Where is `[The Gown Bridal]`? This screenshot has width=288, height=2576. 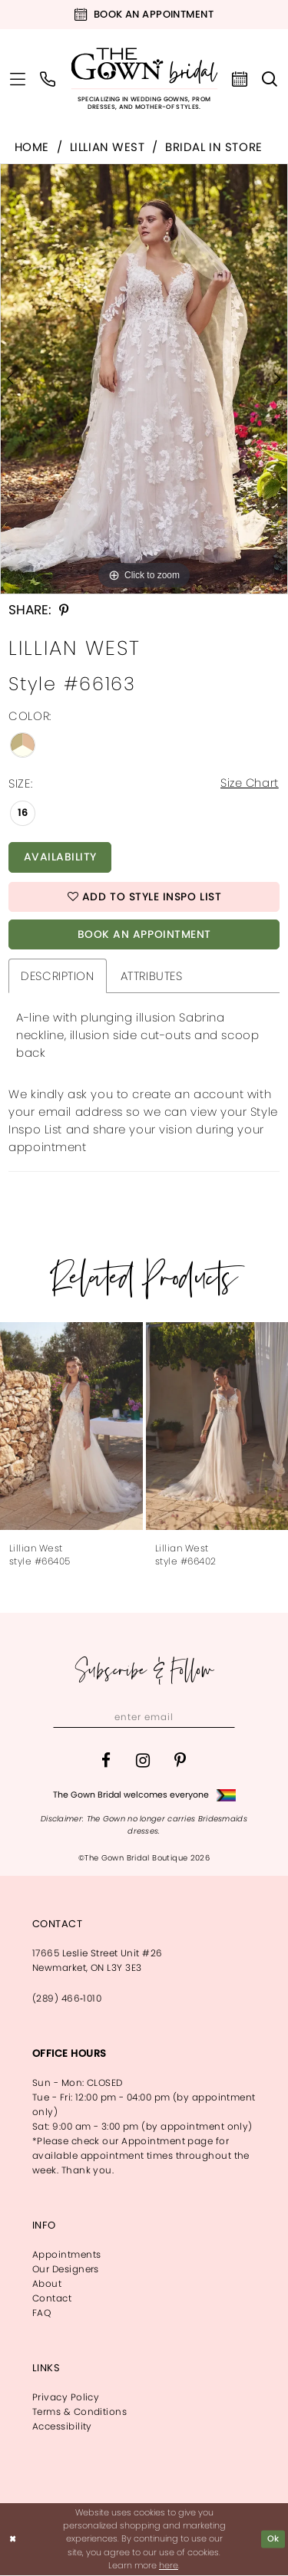
[The Gown Bridal] is located at coordinates (144, 79).